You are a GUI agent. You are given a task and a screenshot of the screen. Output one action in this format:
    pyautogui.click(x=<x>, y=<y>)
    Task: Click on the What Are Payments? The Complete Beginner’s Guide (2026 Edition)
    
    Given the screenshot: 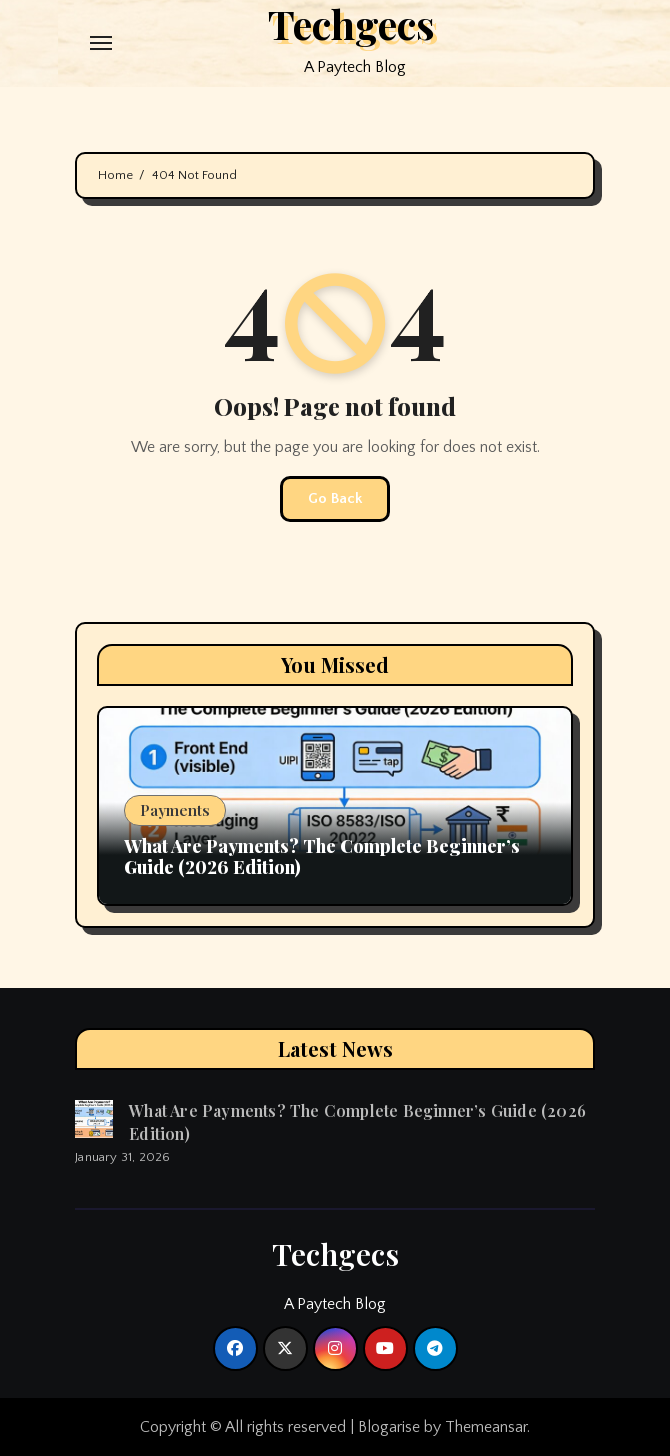 What is the action you would take?
    pyautogui.click(x=322, y=857)
    